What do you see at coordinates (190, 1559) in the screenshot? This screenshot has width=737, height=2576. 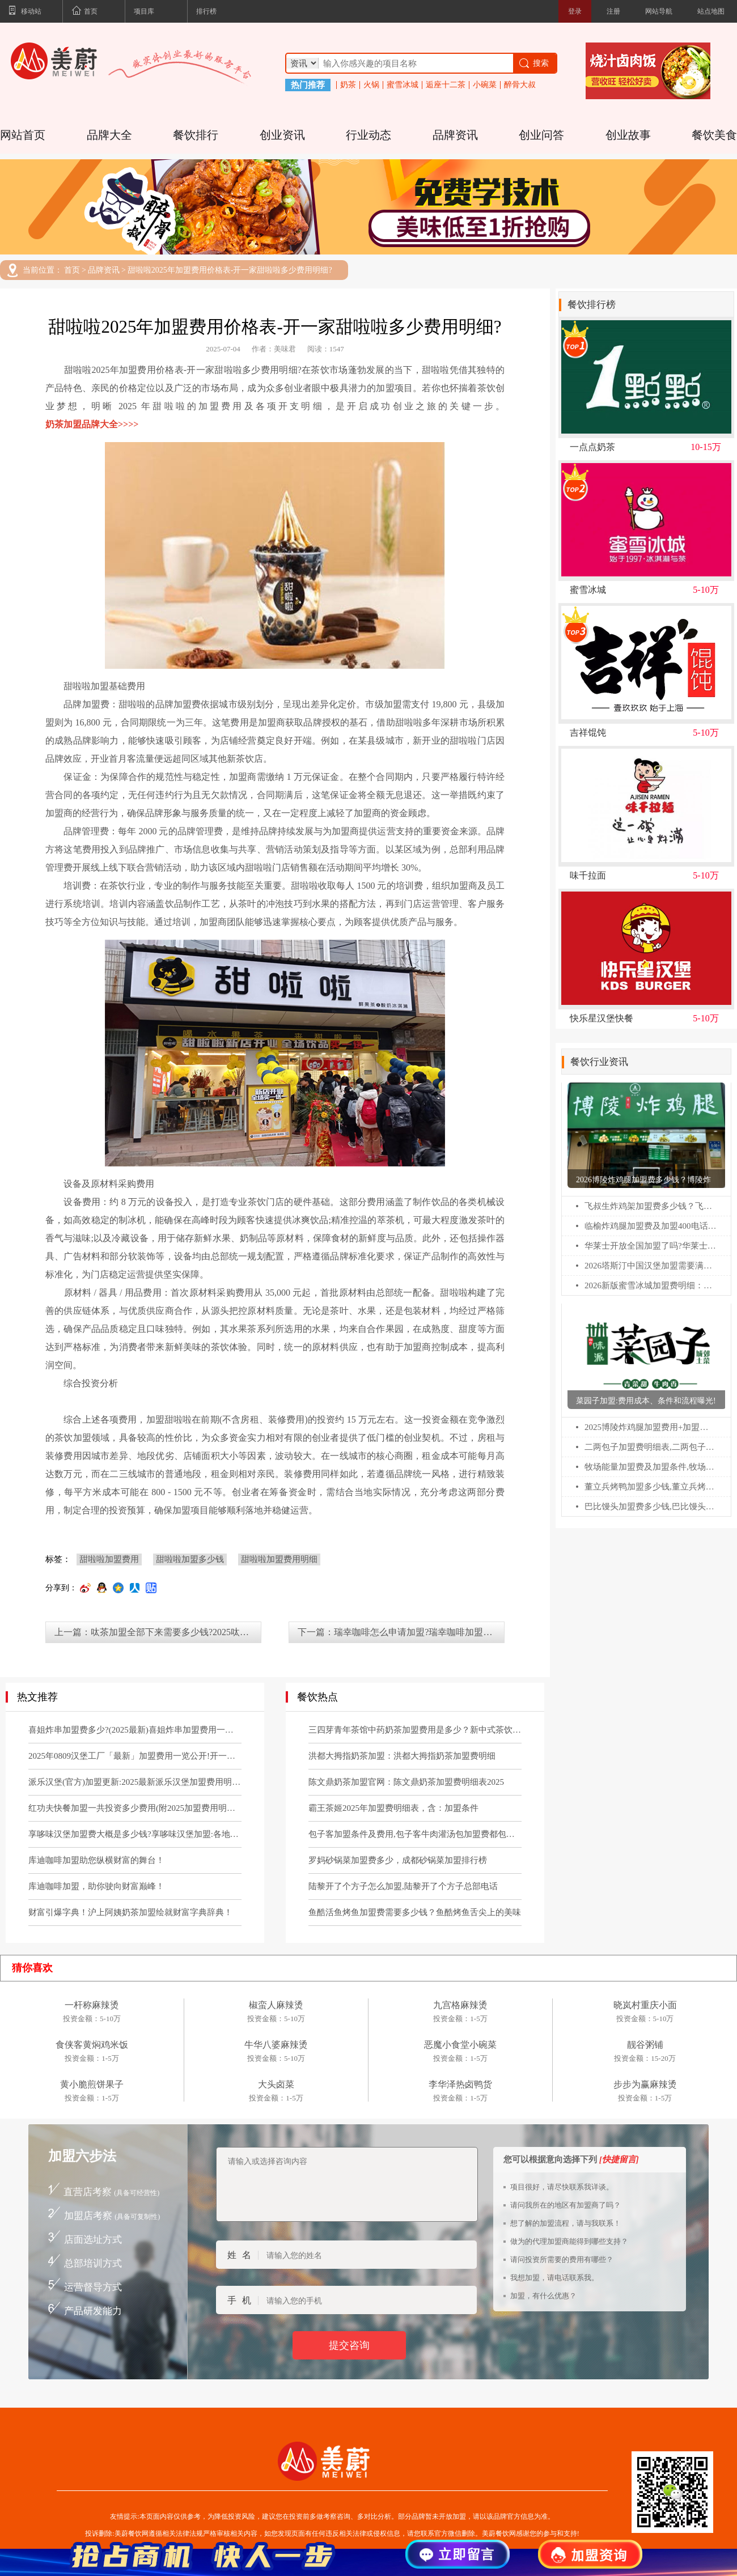 I see `甜啦啦加盟多少钱` at bounding box center [190, 1559].